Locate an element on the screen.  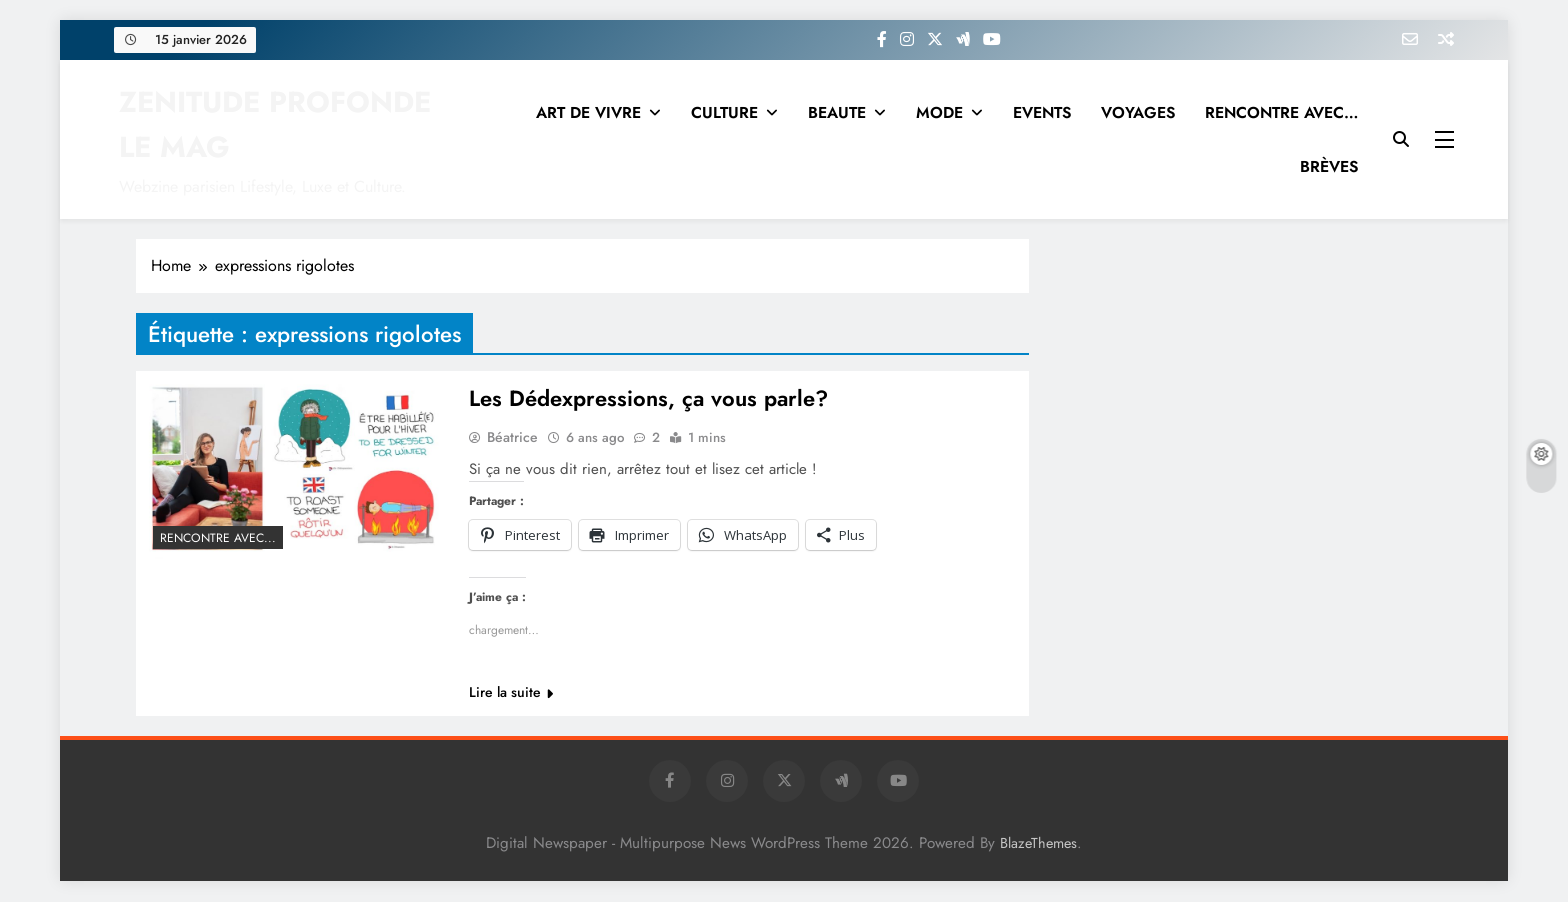
RENCONTRE AVEC... is located at coordinates (218, 538).